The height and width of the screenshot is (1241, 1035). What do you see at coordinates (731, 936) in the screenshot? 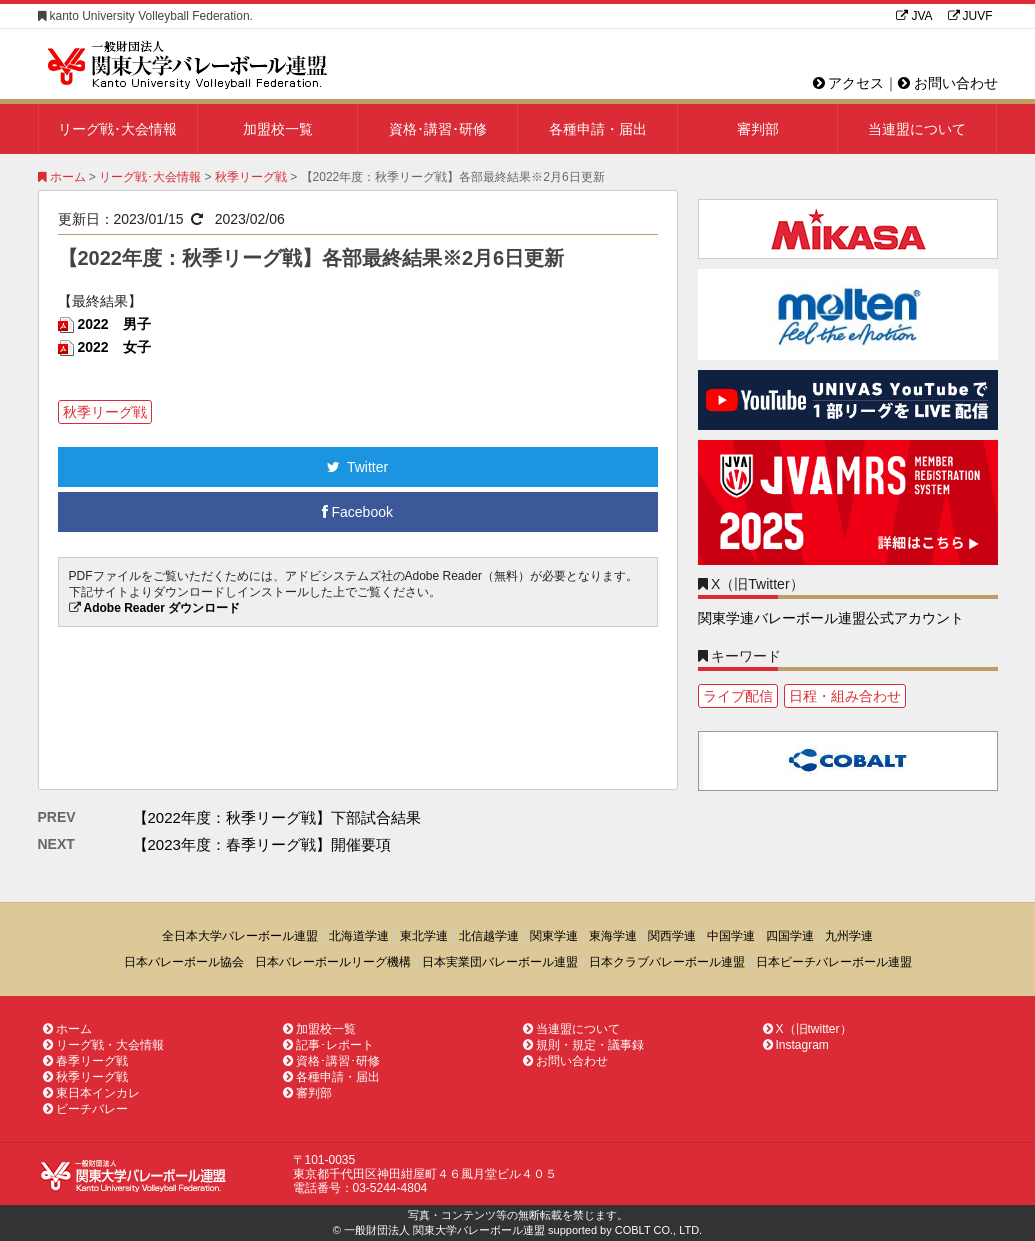
I see `中国学連` at bounding box center [731, 936].